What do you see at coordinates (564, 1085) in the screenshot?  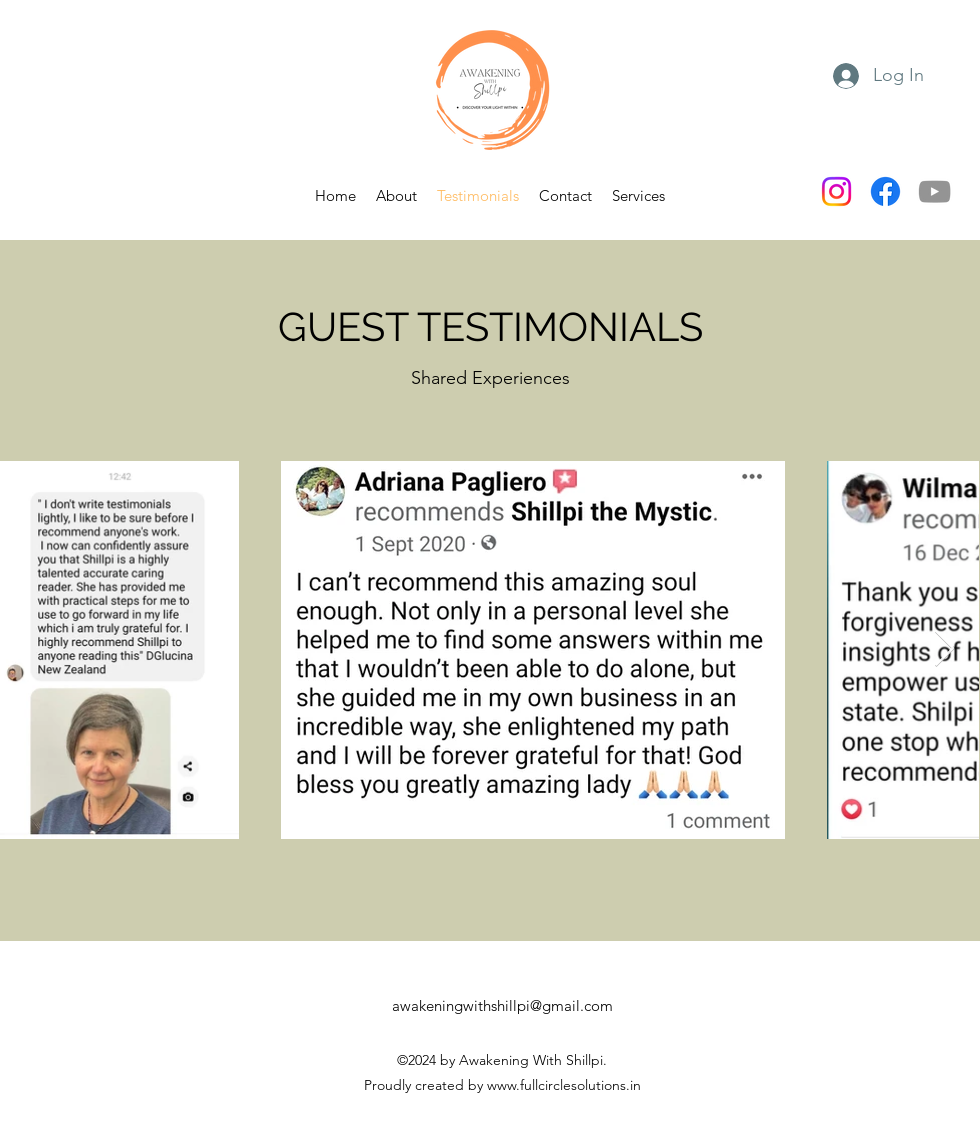 I see `www.fullcirclesolutions.in` at bounding box center [564, 1085].